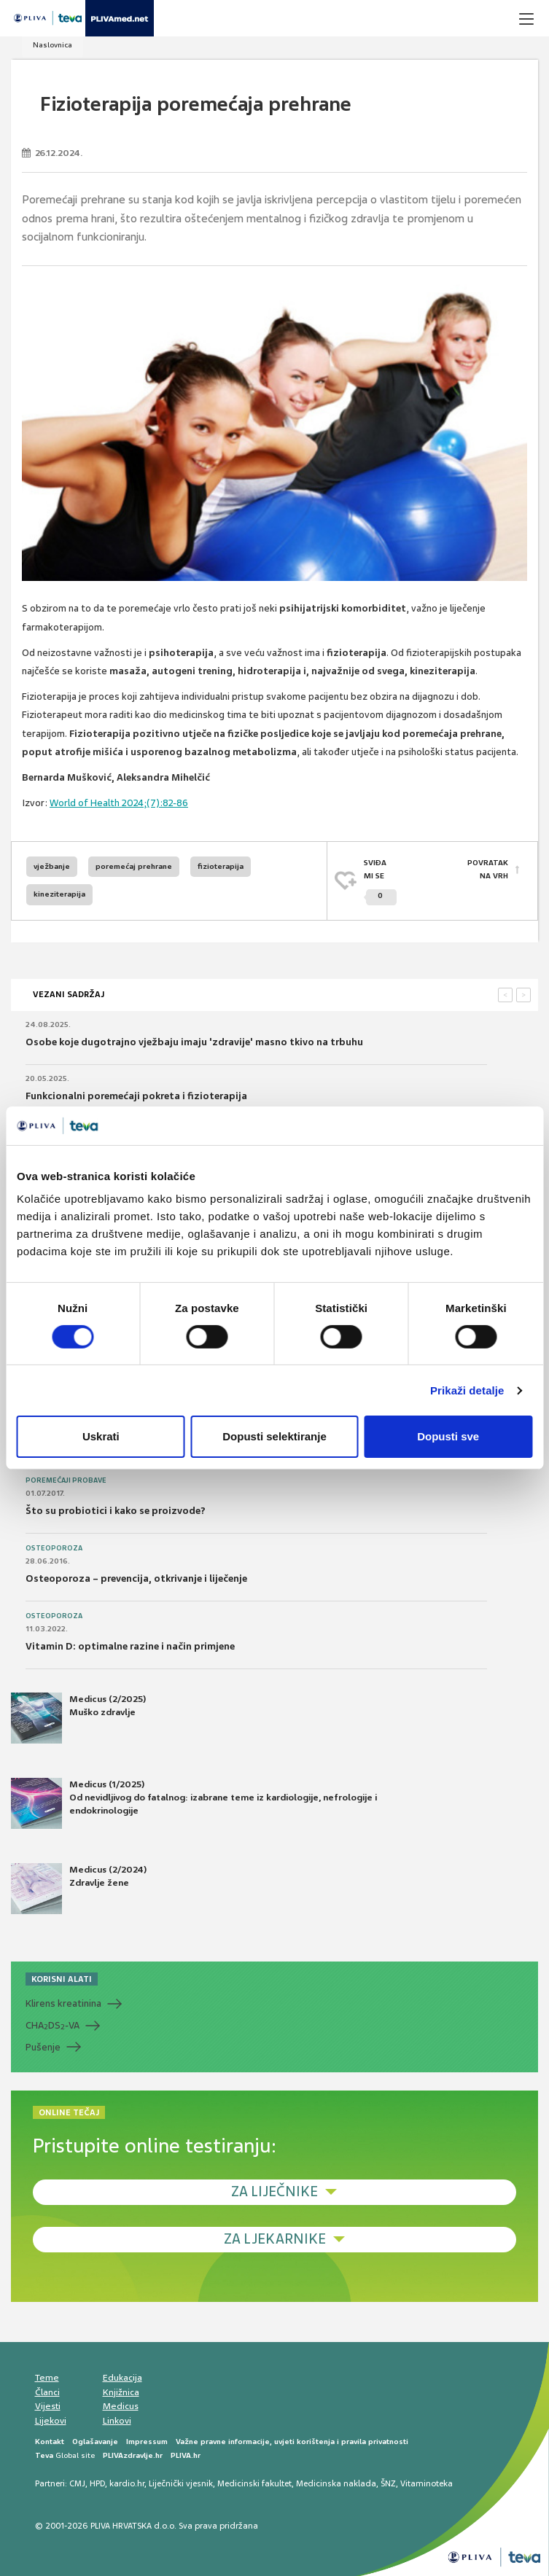  What do you see at coordinates (48, 2406) in the screenshot?
I see `Vijesti` at bounding box center [48, 2406].